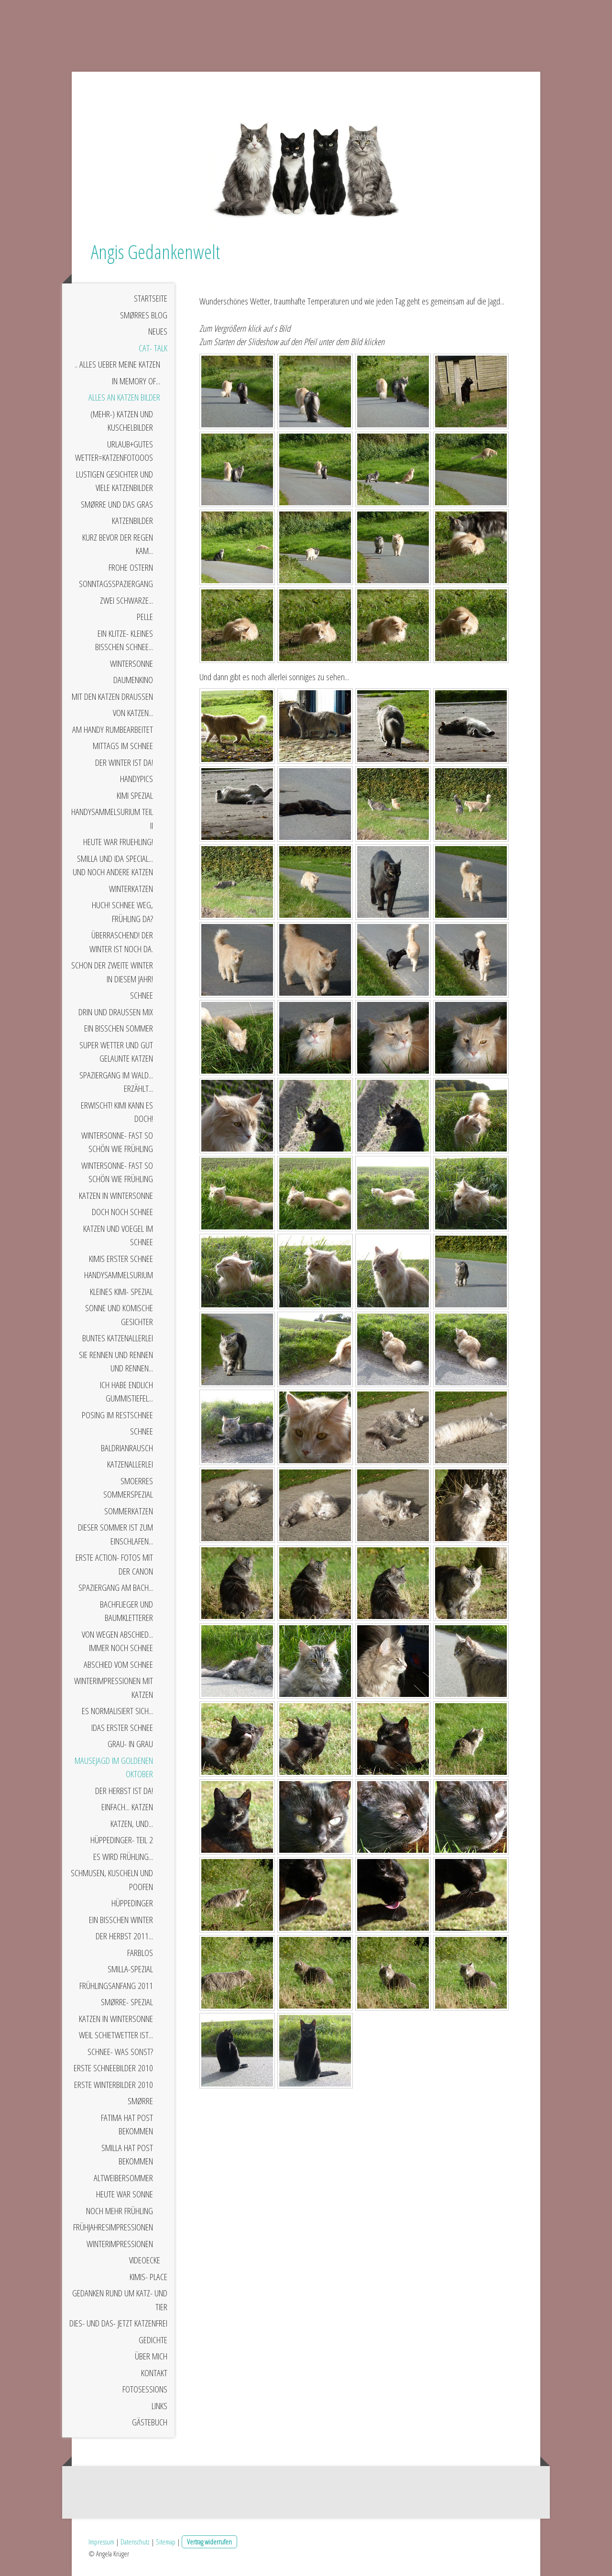 This screenshot has width=612, height=2576. What do you see at coordinates (140, 2101) in the screenshot?
I see `Smørre` at bounding box center [140, 2101].